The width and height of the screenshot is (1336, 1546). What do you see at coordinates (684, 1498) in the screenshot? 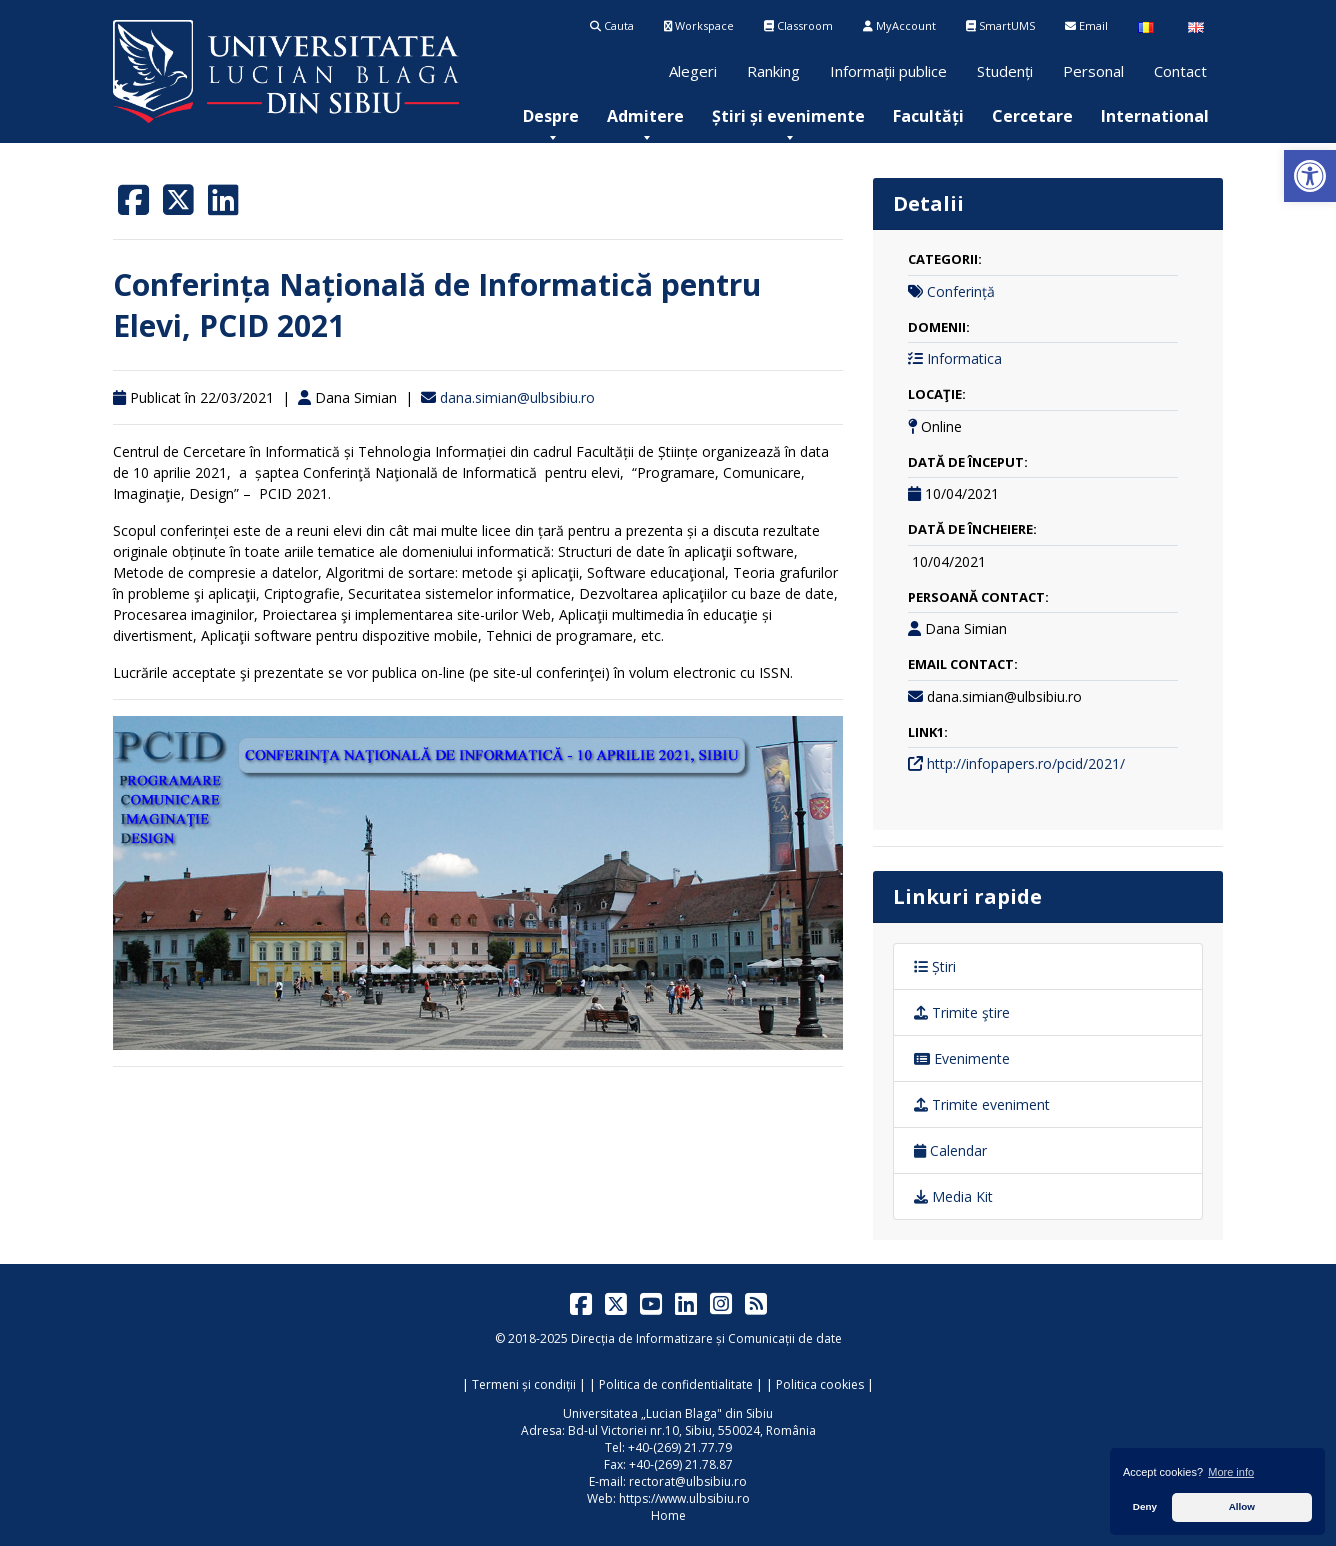
I see `https://www.ulbsibiu.ro` at bounding box center [684, 1498].